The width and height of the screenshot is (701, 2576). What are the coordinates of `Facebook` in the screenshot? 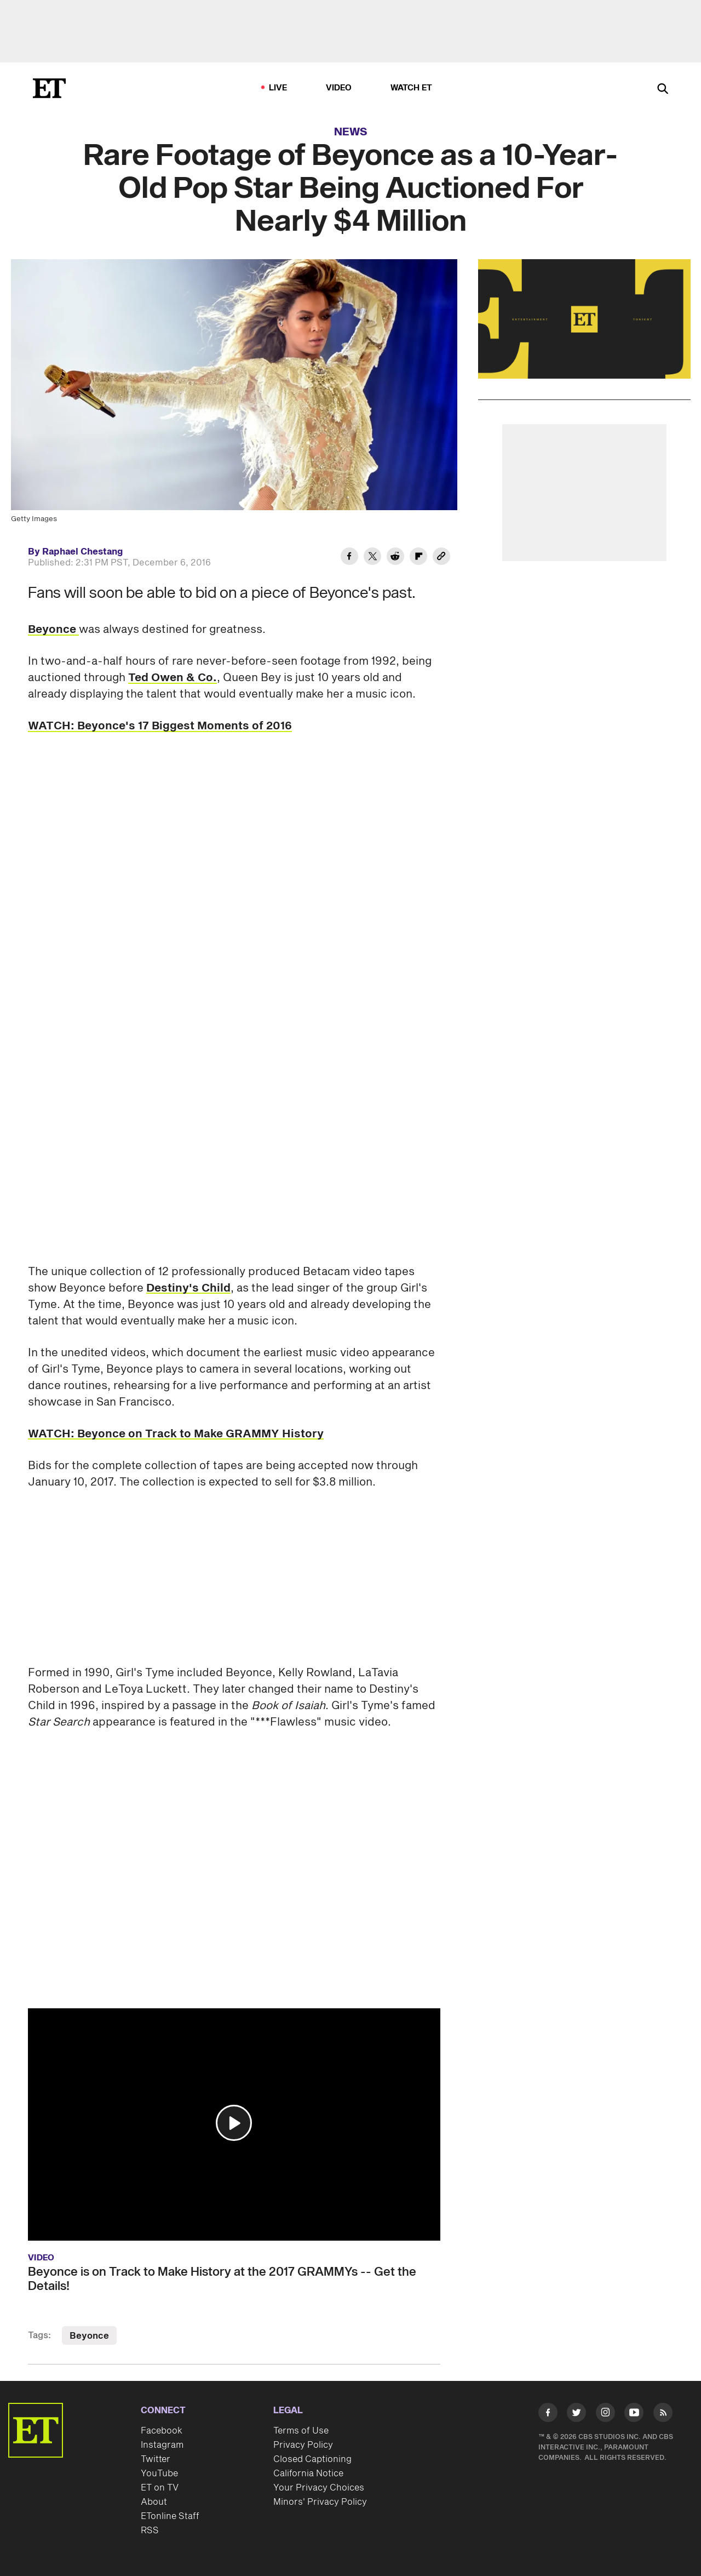 It's located at (161, 2430).